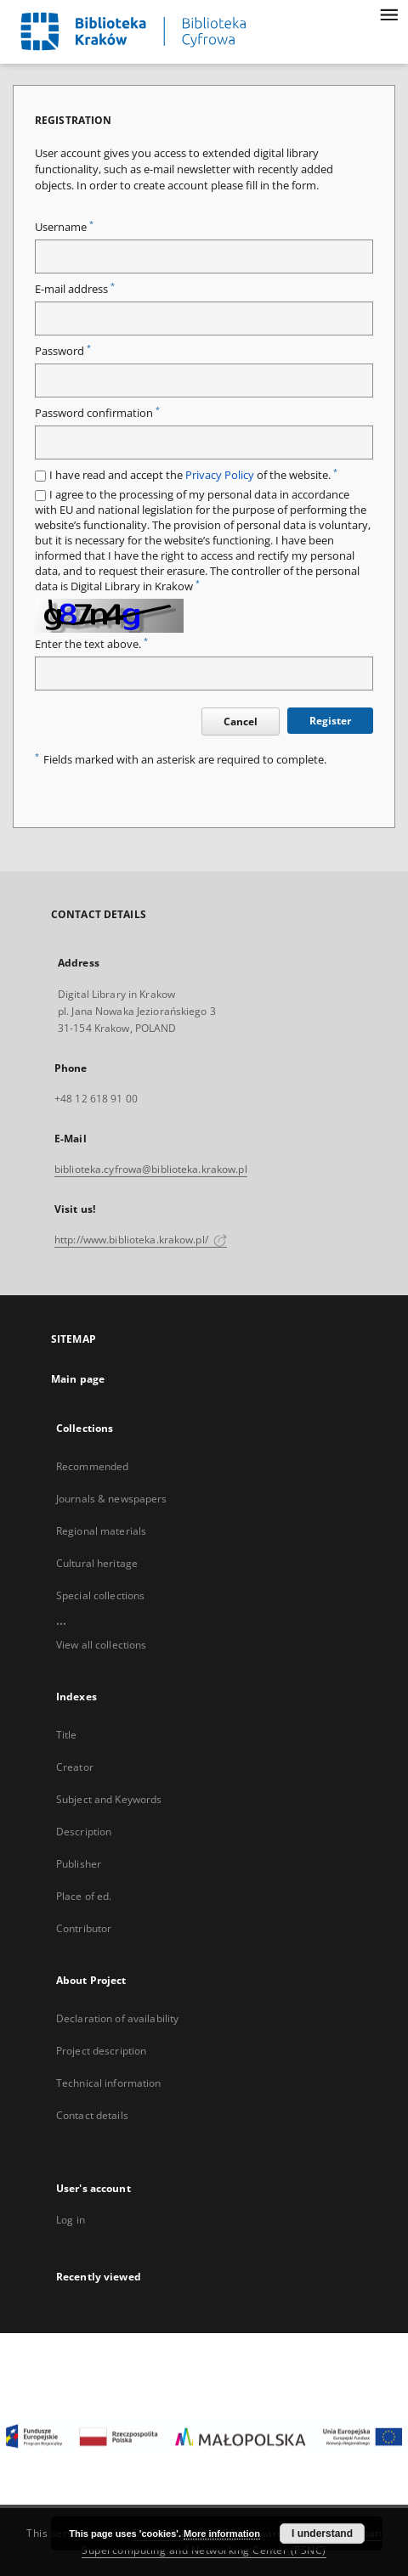 The height and width of the screenshot is (2576, 408). Describe the element at coordinates (140, 1239) in the screenshot. I see `http://www.biblioteka.krakow.pl/` at that location.